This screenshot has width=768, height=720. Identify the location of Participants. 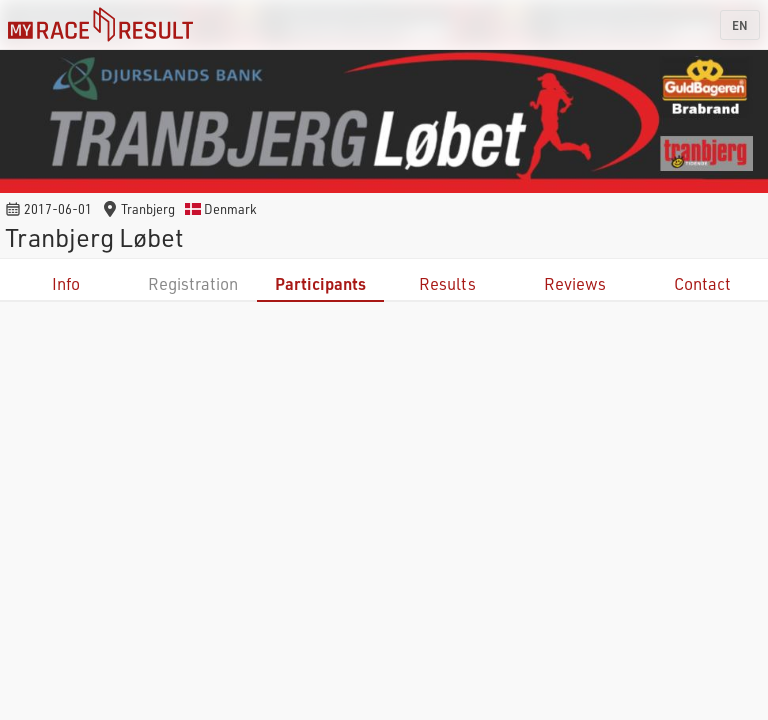
(320, 283).